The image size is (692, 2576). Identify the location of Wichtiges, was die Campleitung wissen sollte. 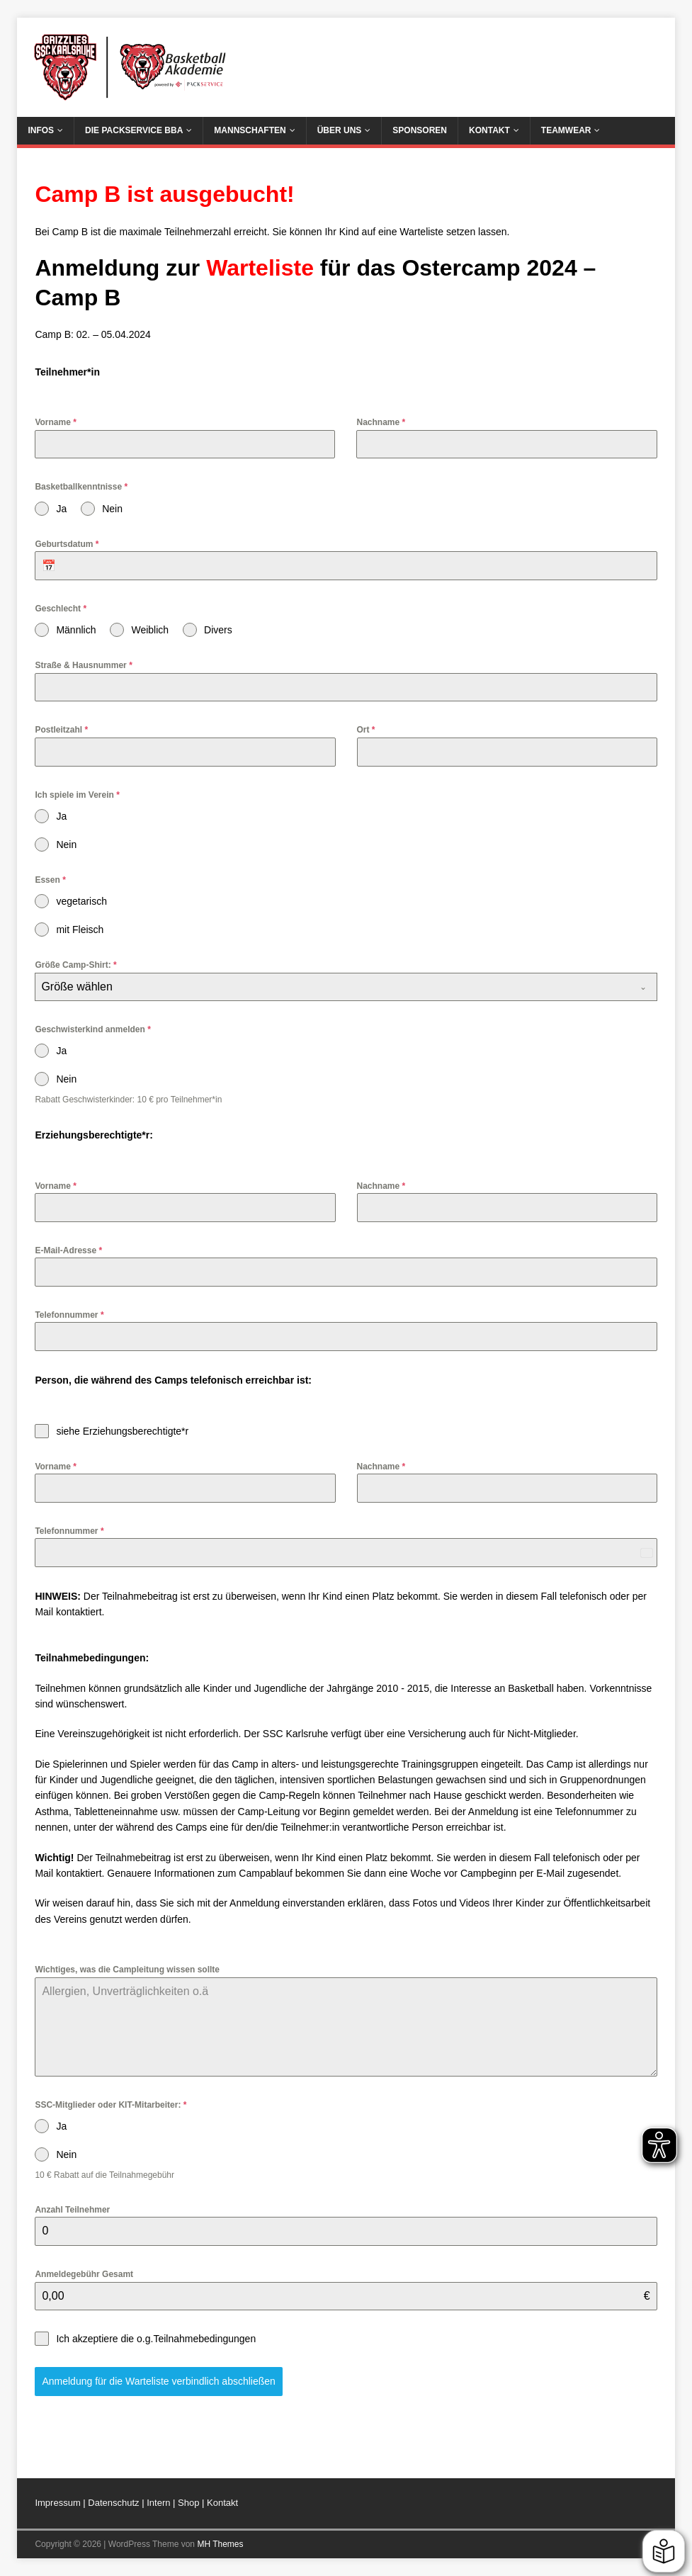
(127, 1970).